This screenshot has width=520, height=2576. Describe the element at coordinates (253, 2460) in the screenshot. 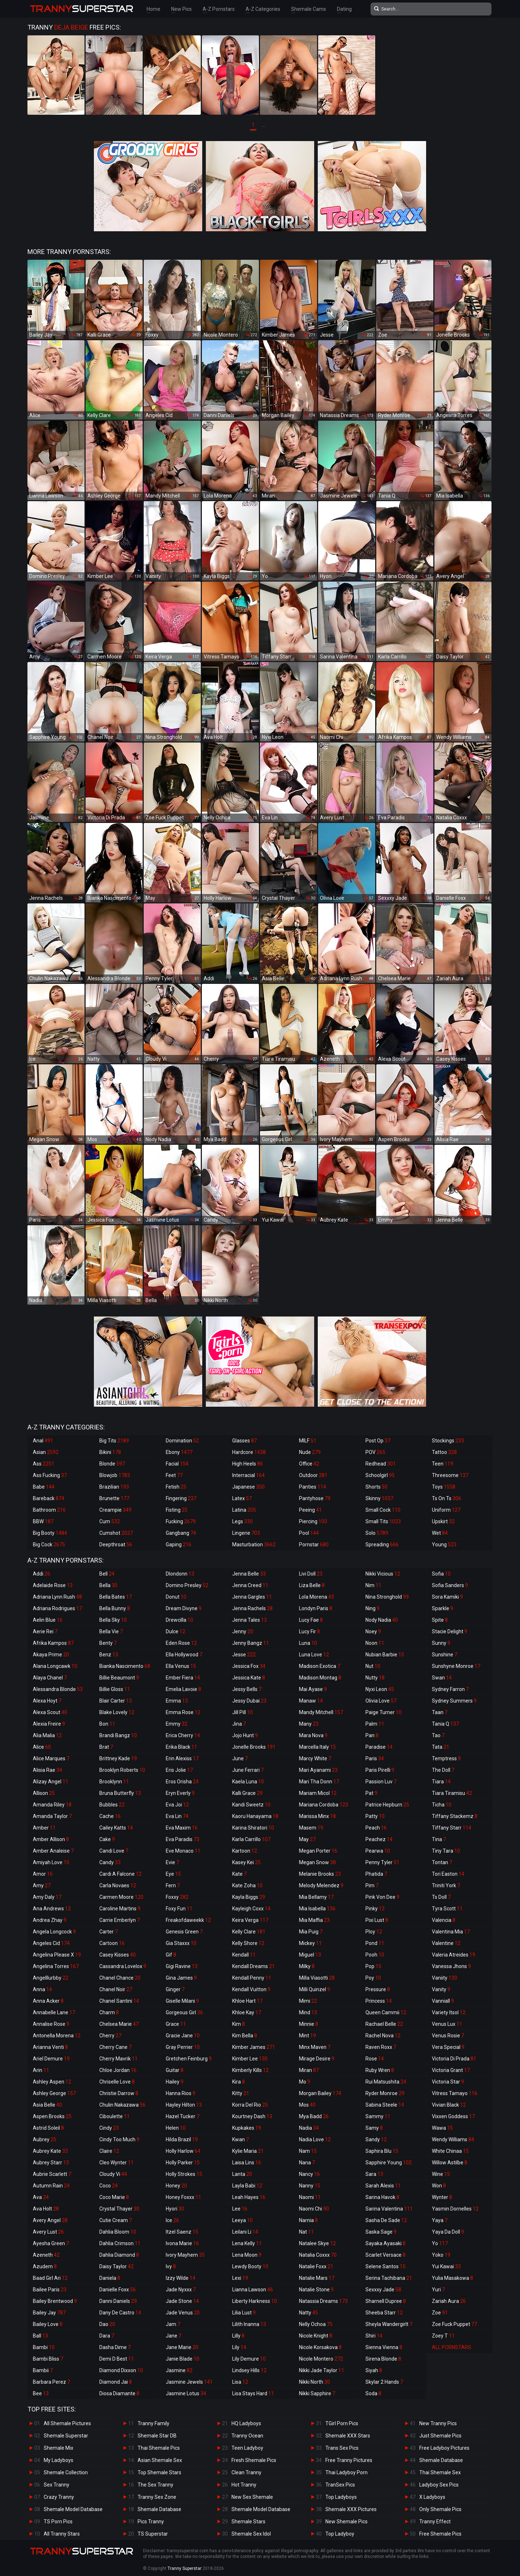

I see `Fresh Shemale Pics` at that location.